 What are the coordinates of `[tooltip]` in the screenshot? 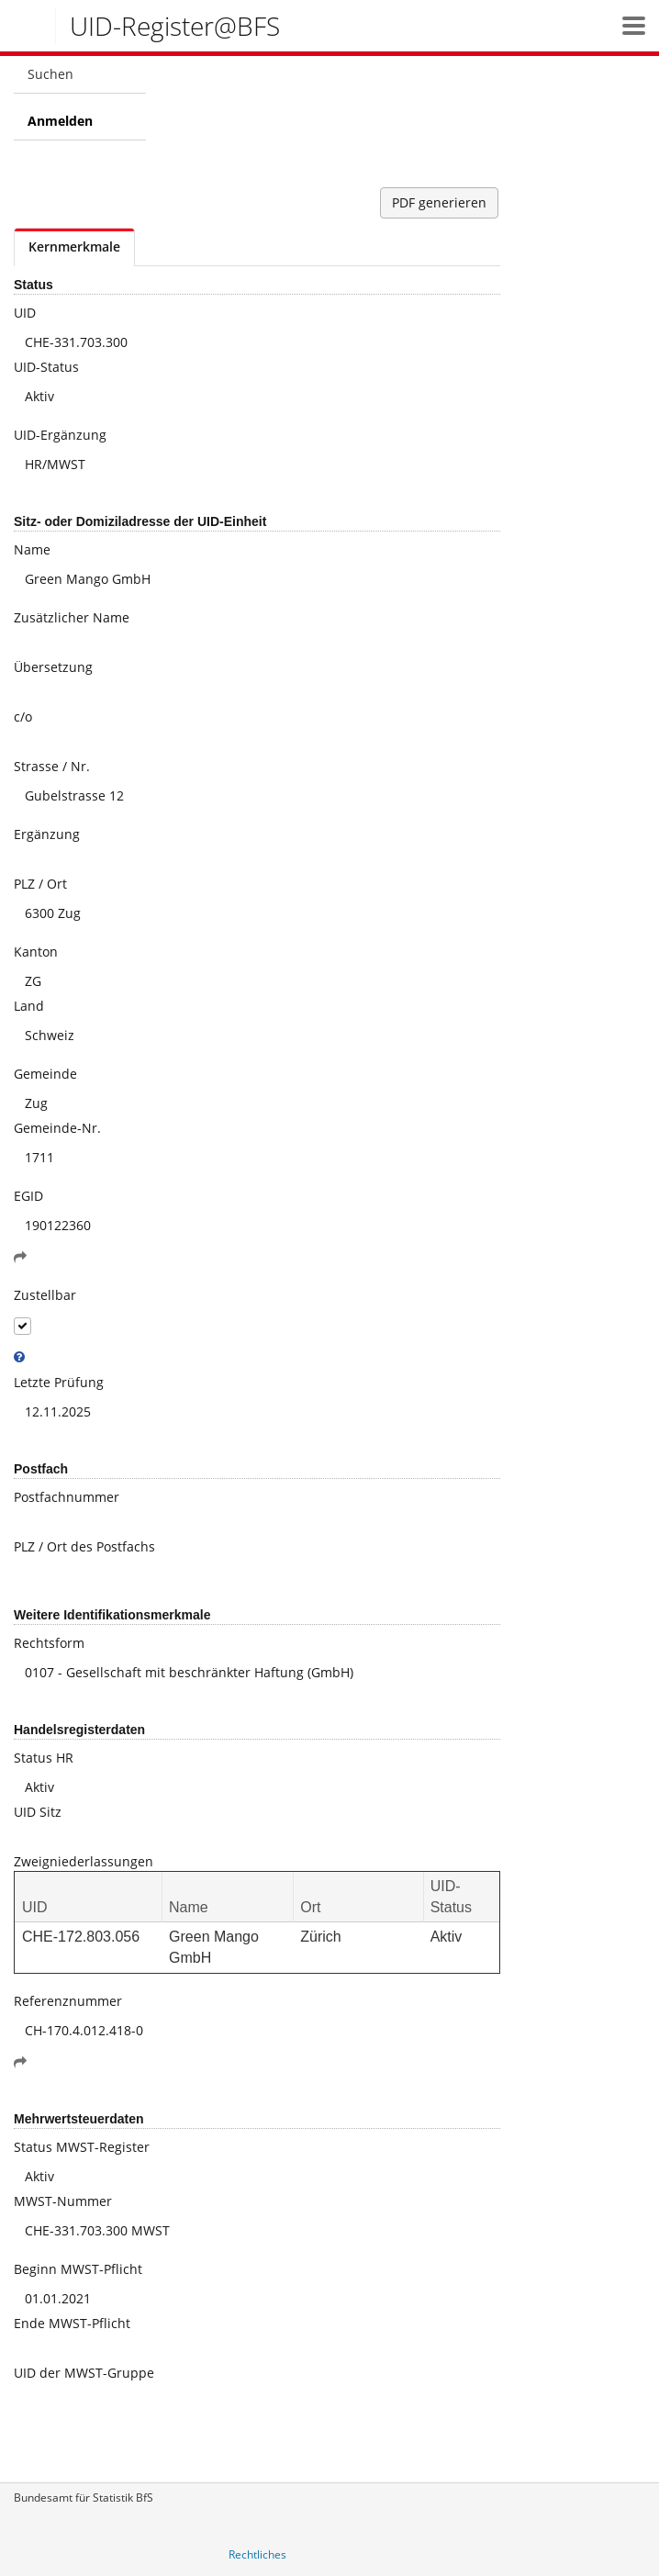 It's located at (19, 1356).